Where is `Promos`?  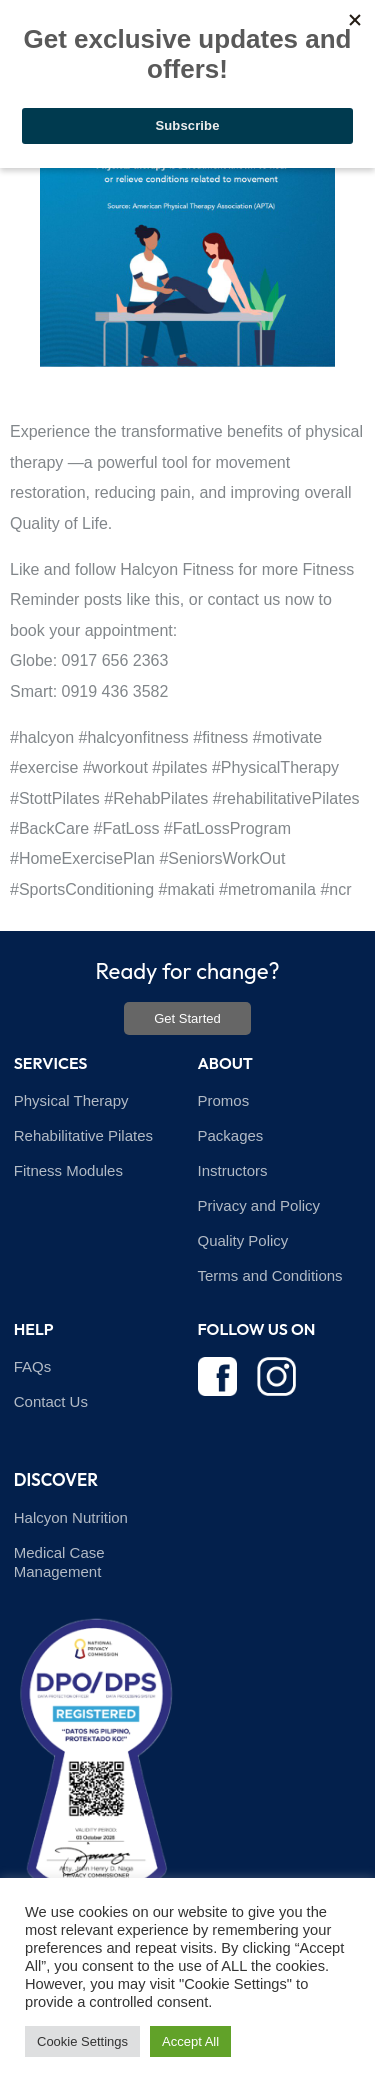
Promos is located at coordinates (224, 1100).